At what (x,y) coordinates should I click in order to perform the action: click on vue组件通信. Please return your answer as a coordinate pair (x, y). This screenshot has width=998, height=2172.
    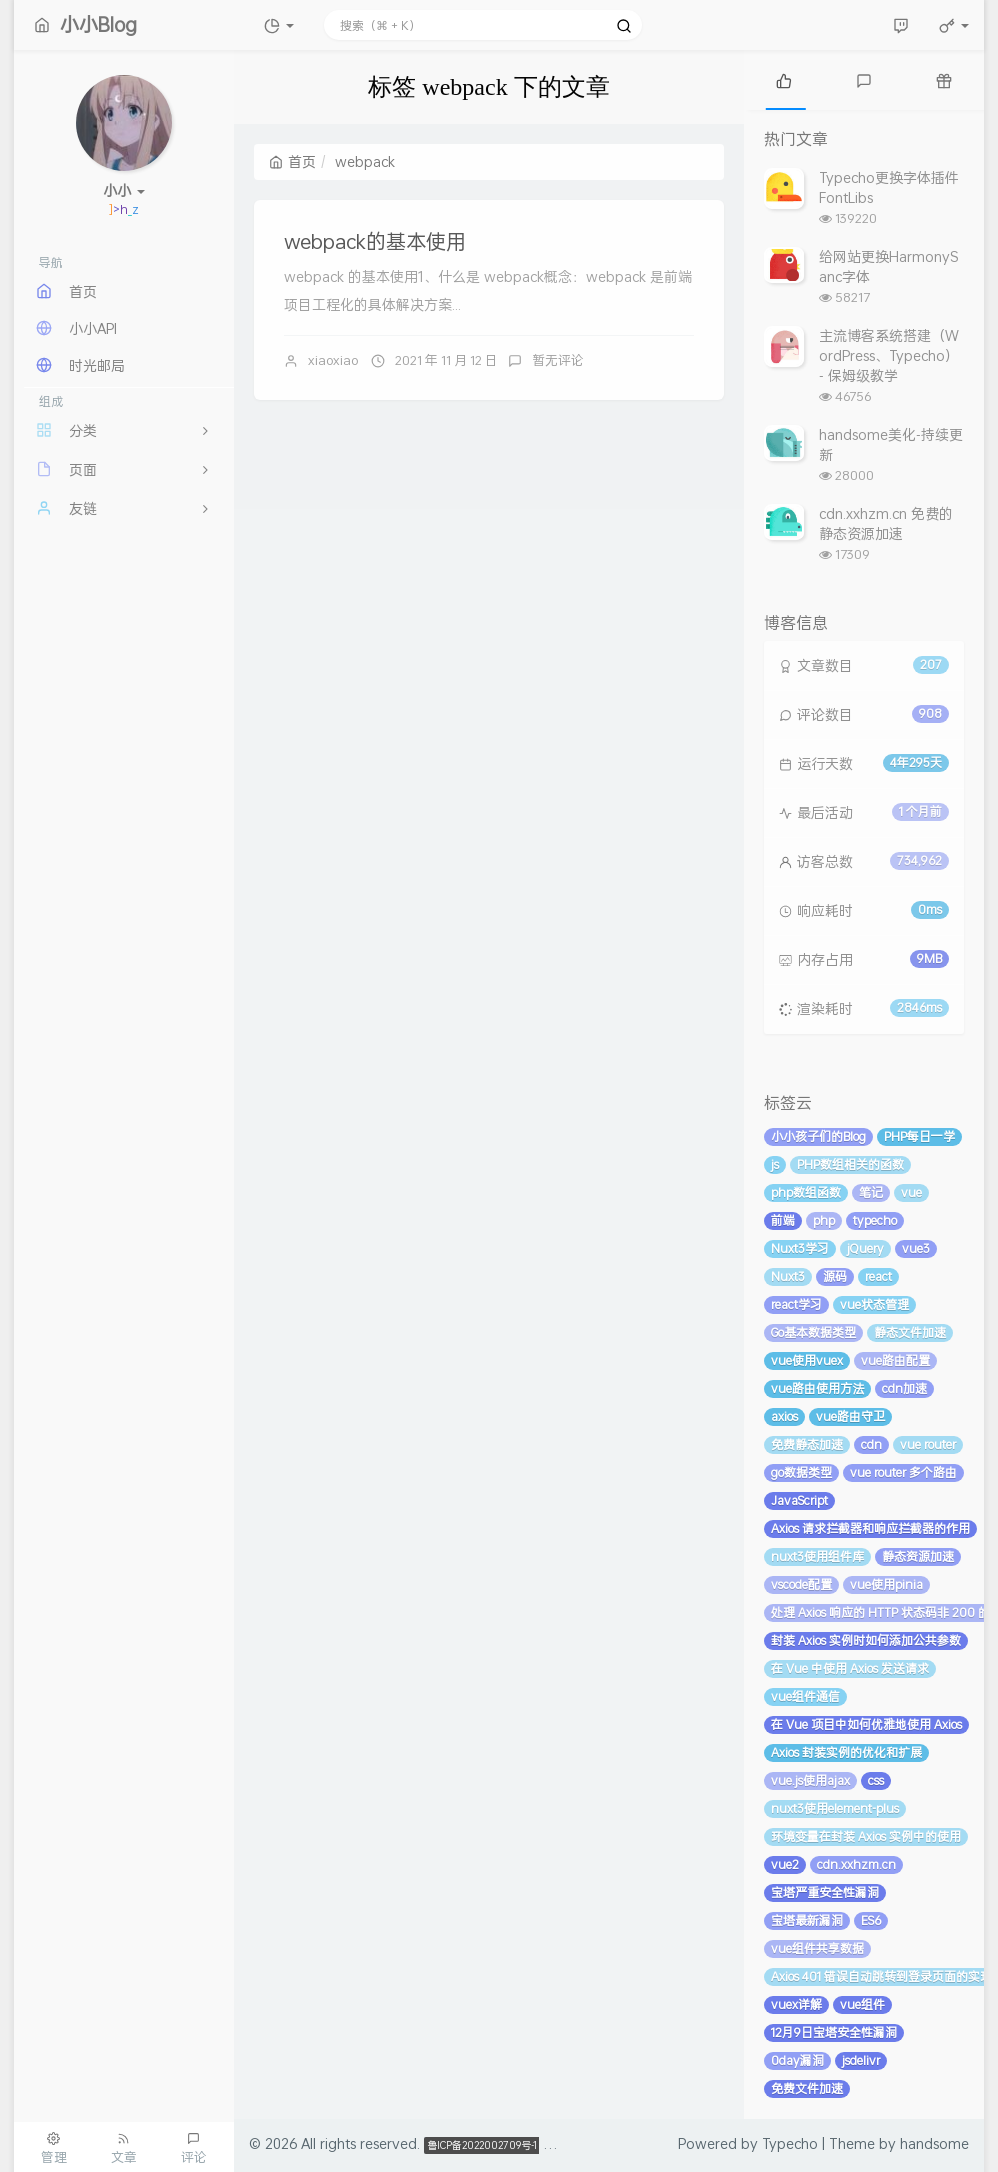
    Looking at the image, I should click on (805, 1696).